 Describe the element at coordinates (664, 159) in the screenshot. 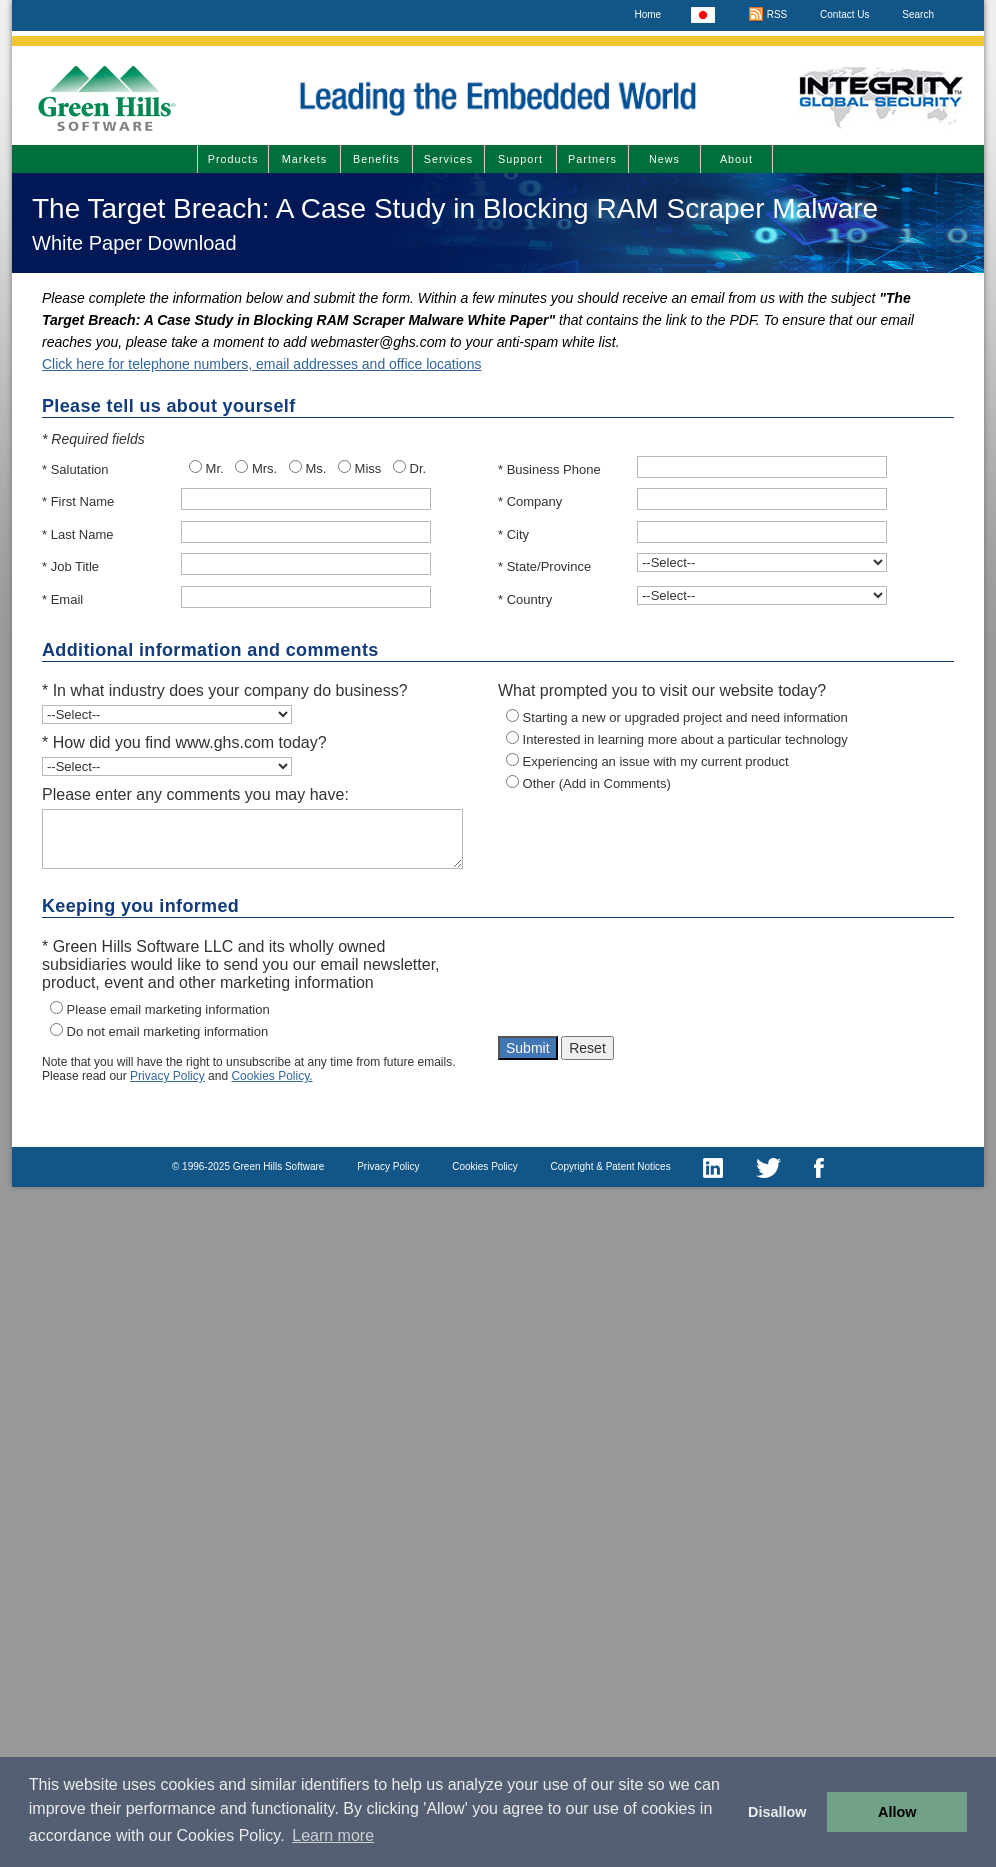

I see `News` at that location.